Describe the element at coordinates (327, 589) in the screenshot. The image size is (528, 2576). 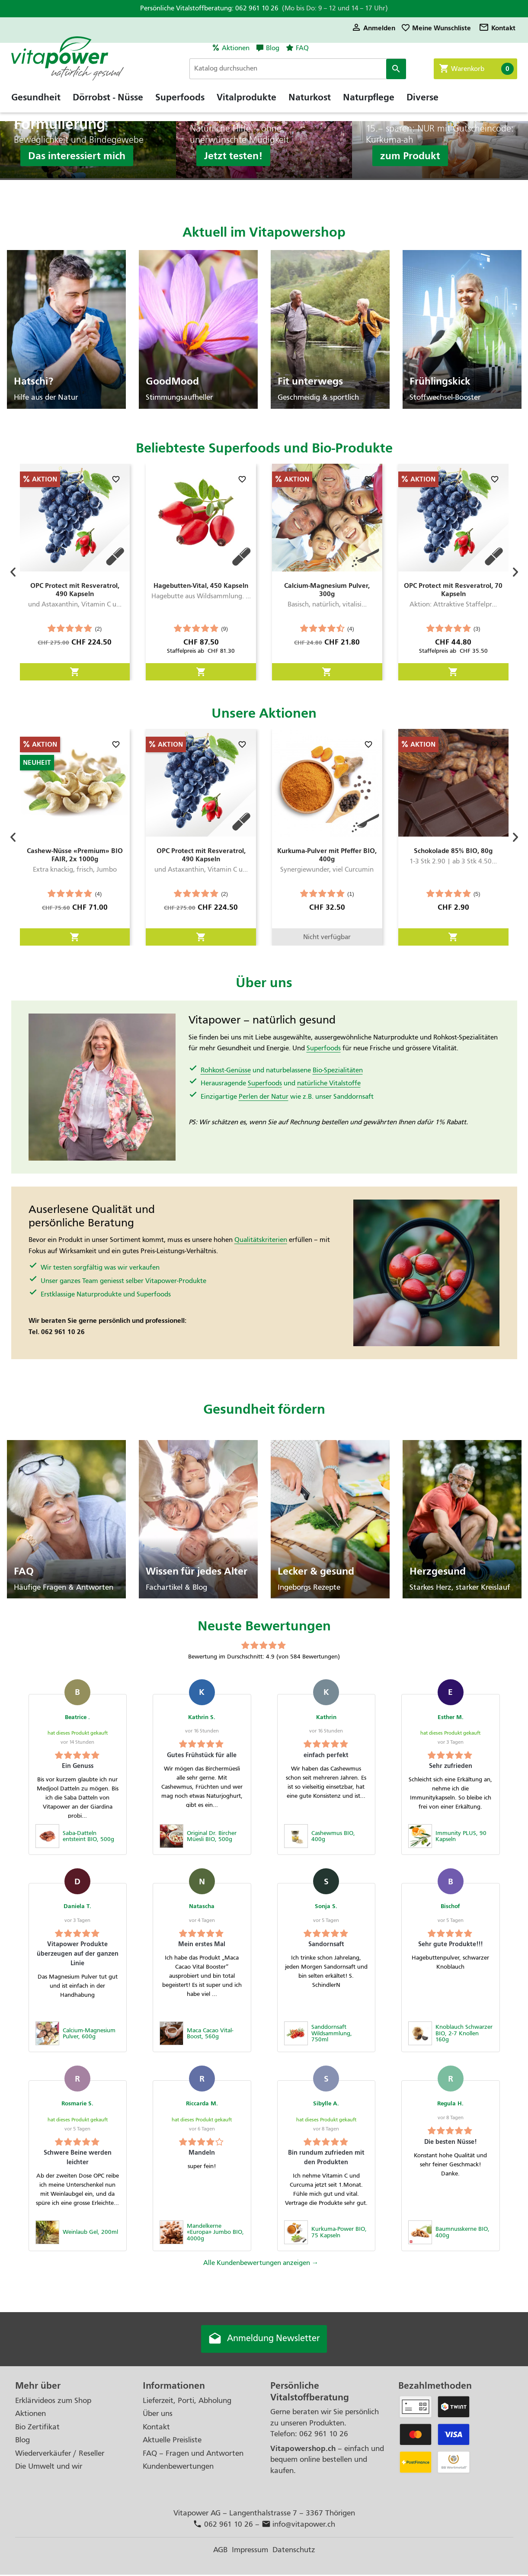
I see `Calcium-Magnesium Pulver, 300g` at that location.